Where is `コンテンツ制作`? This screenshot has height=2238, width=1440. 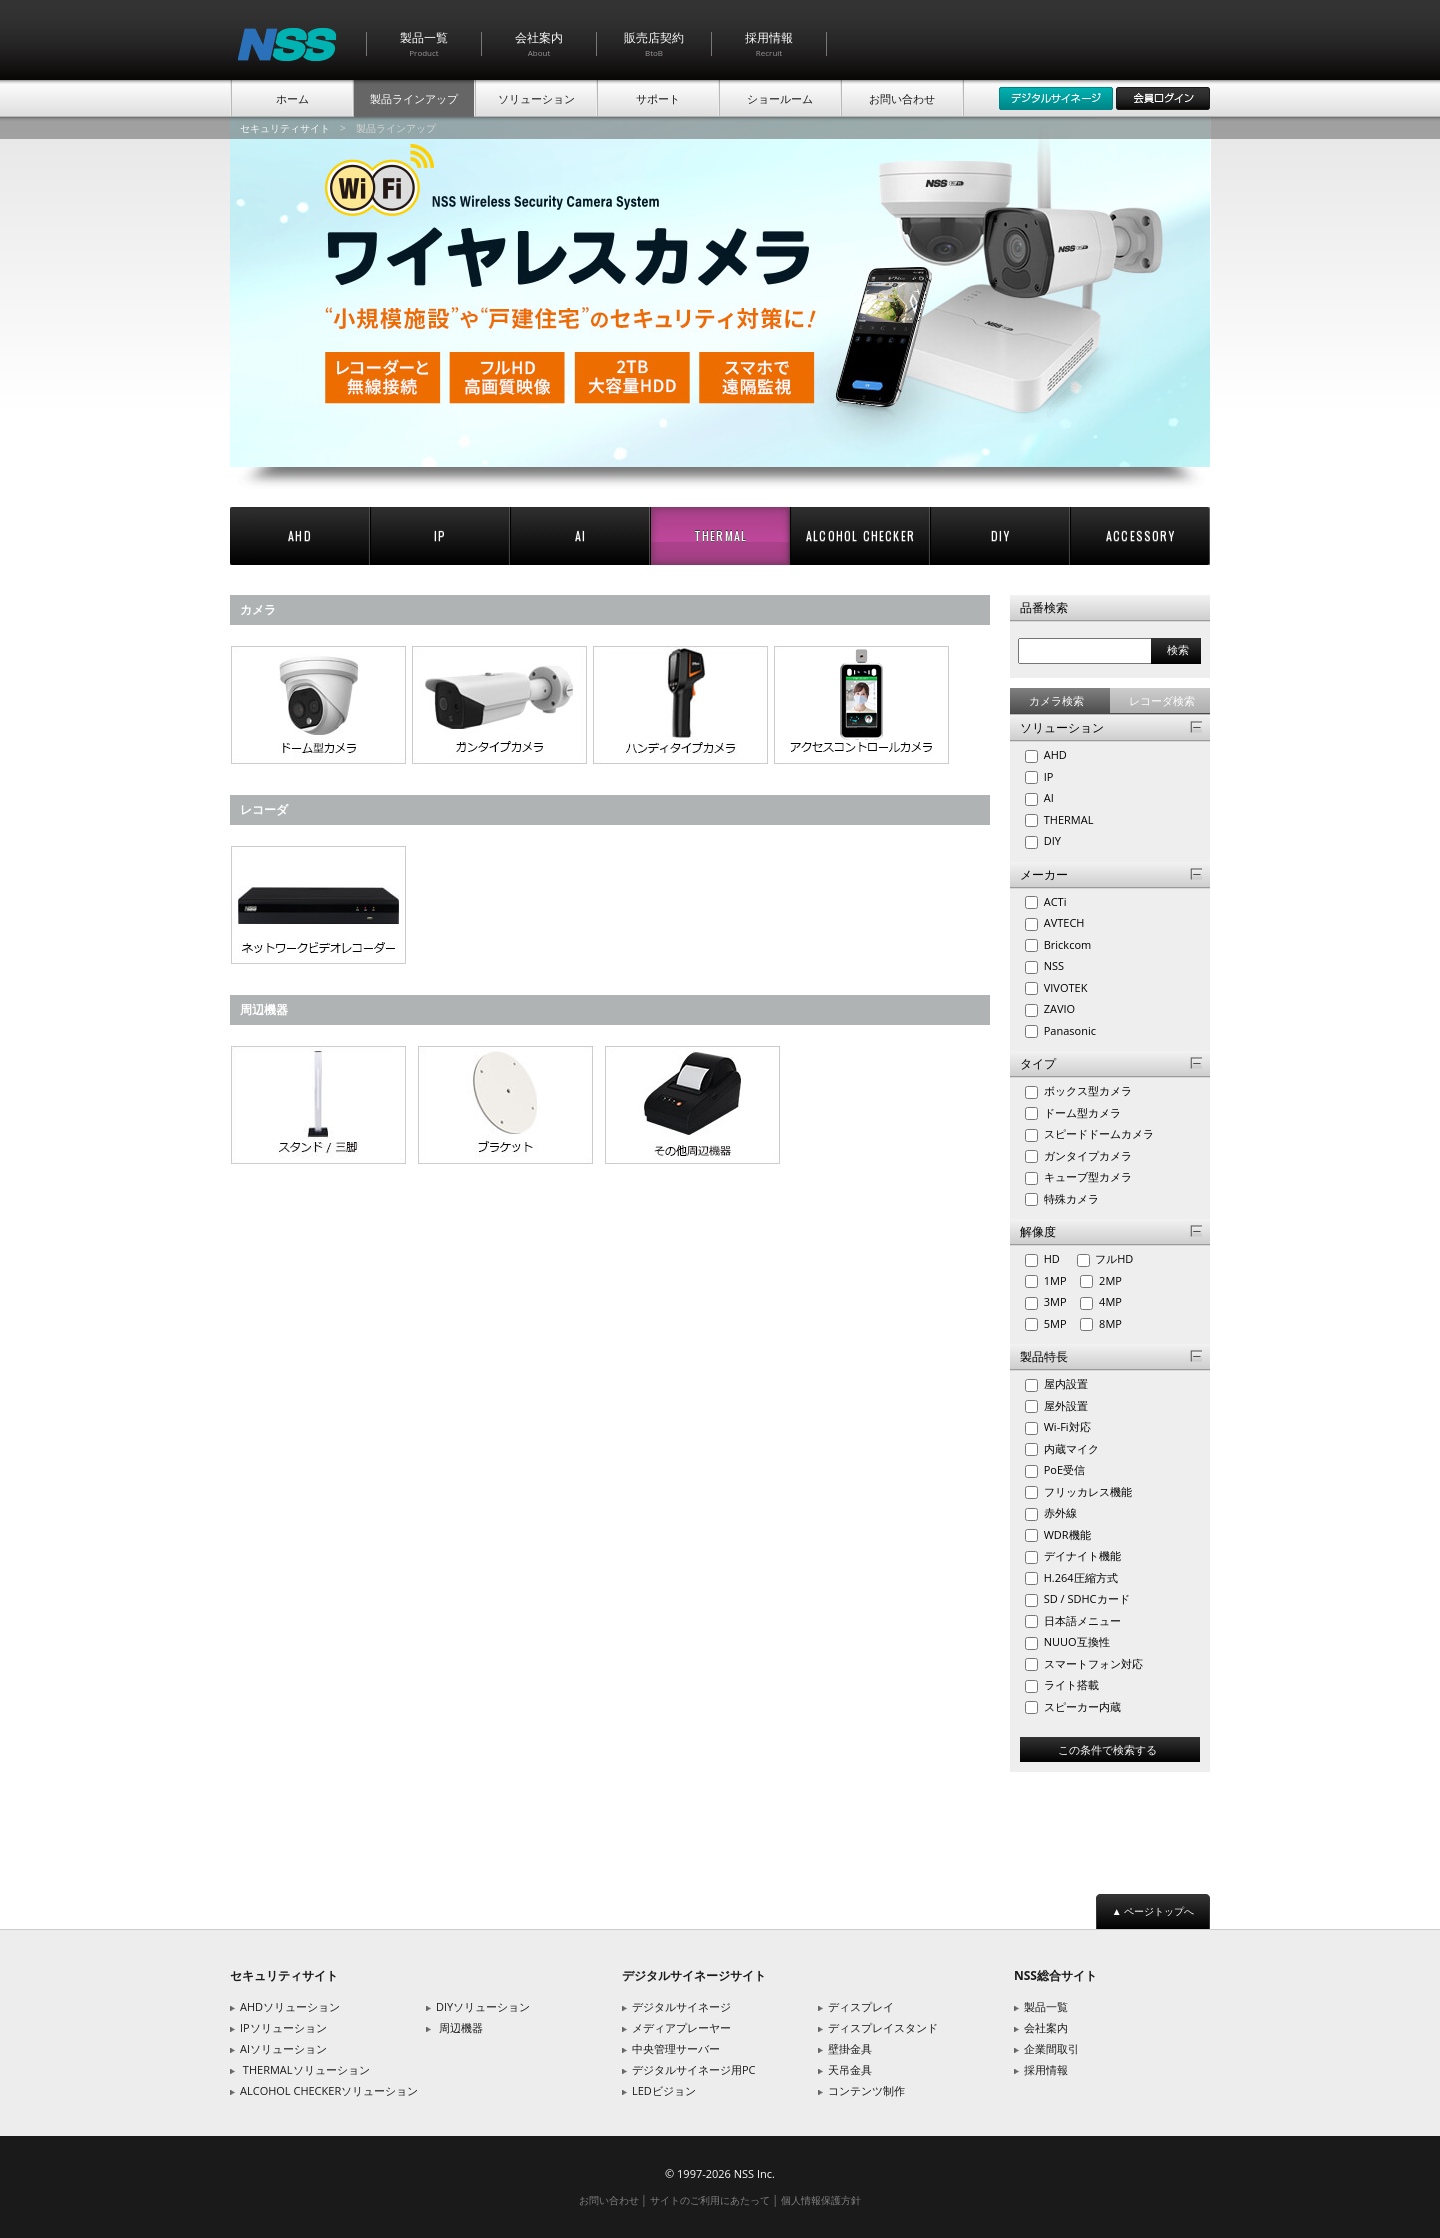 コンテンツ制作 is located at coordinates (866, 2090).